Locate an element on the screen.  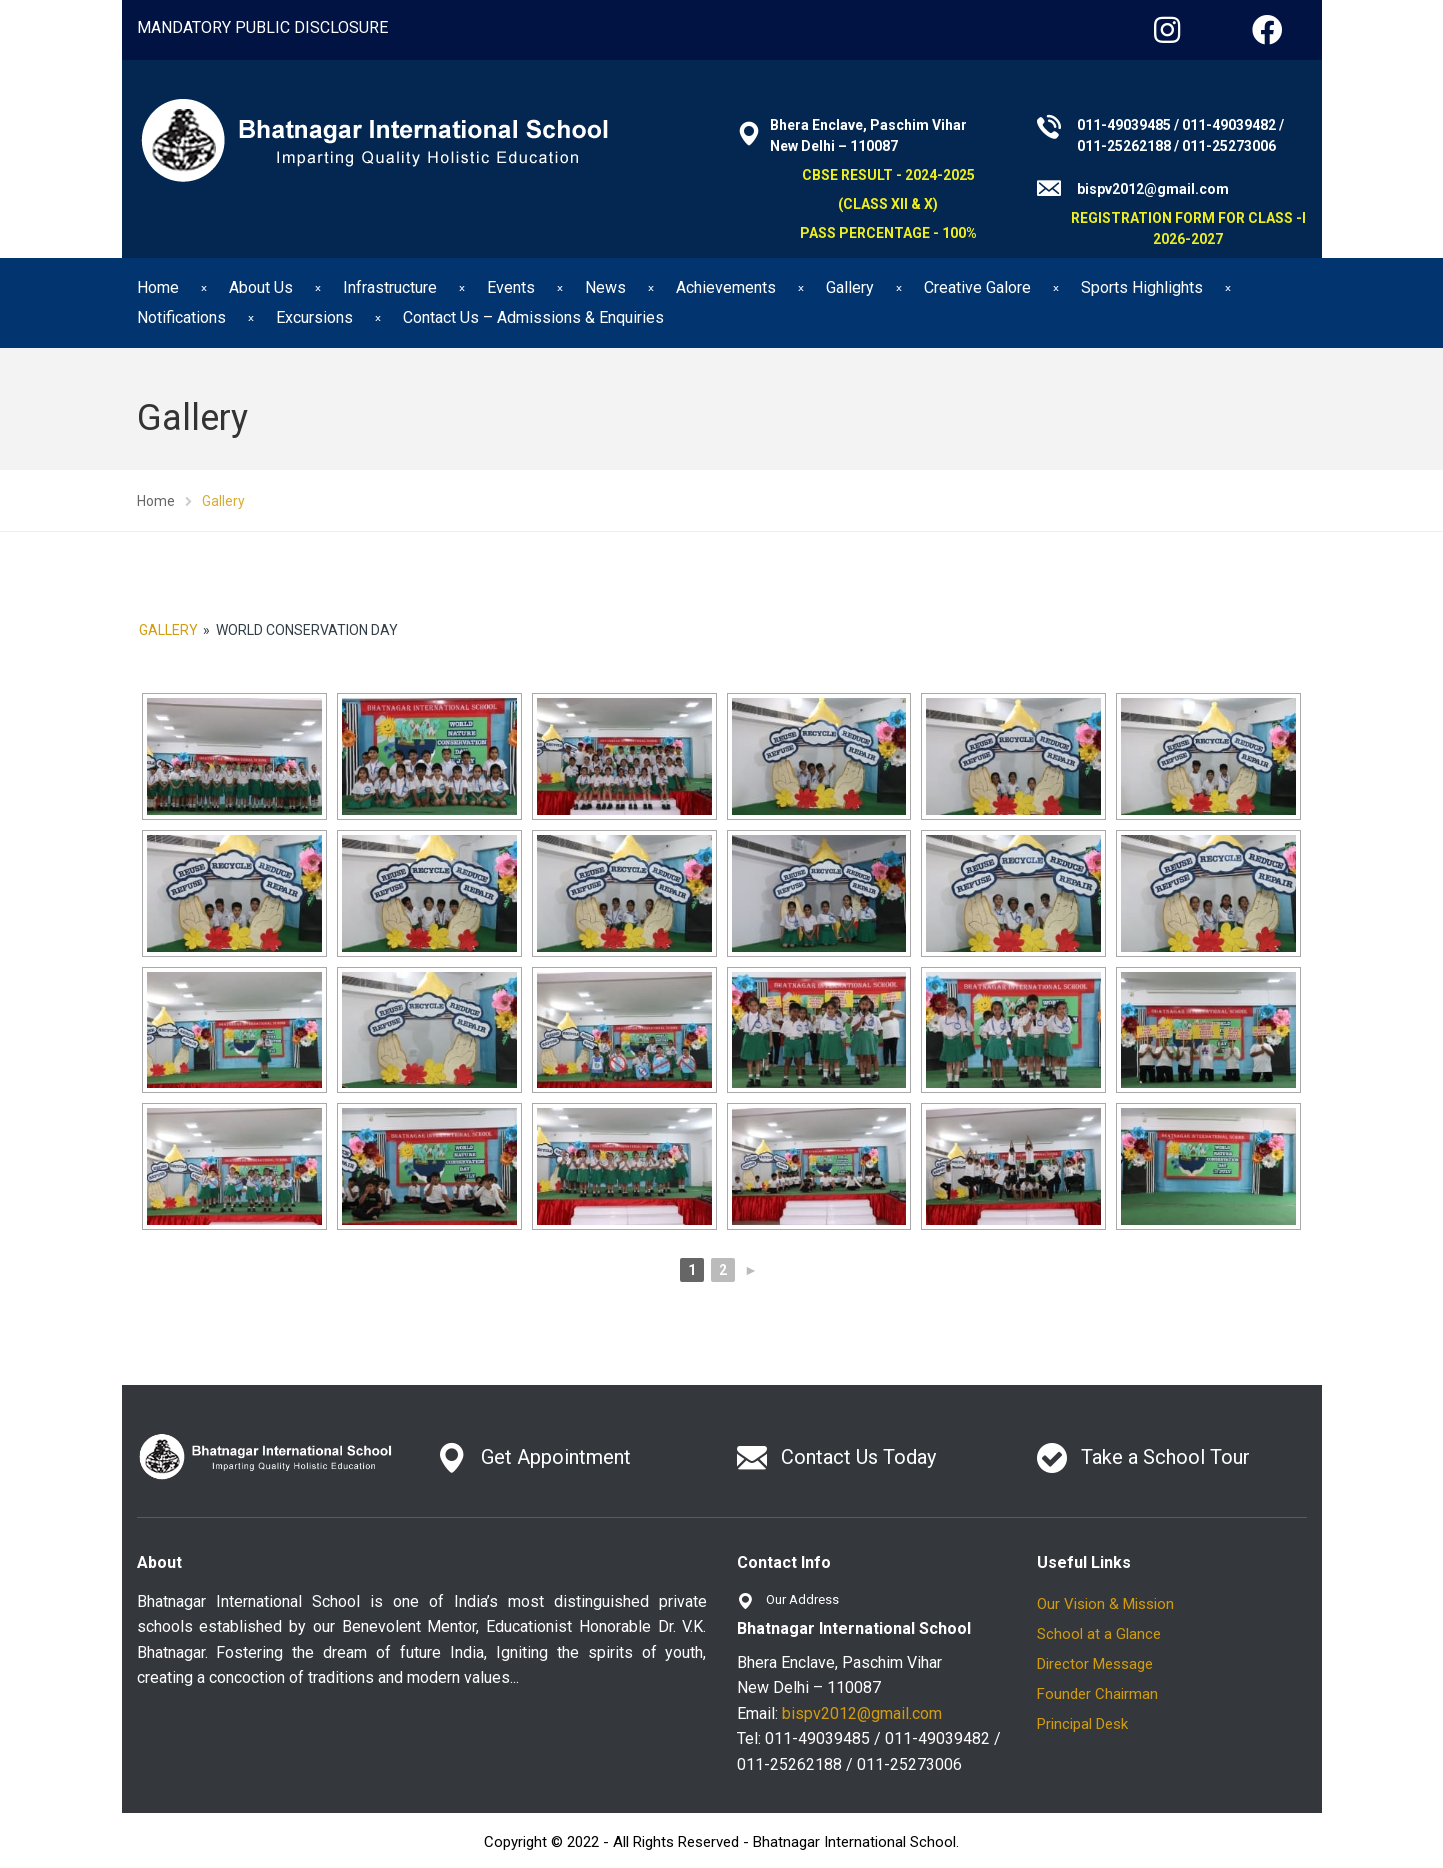
Home is located at coordinates (158, 287).